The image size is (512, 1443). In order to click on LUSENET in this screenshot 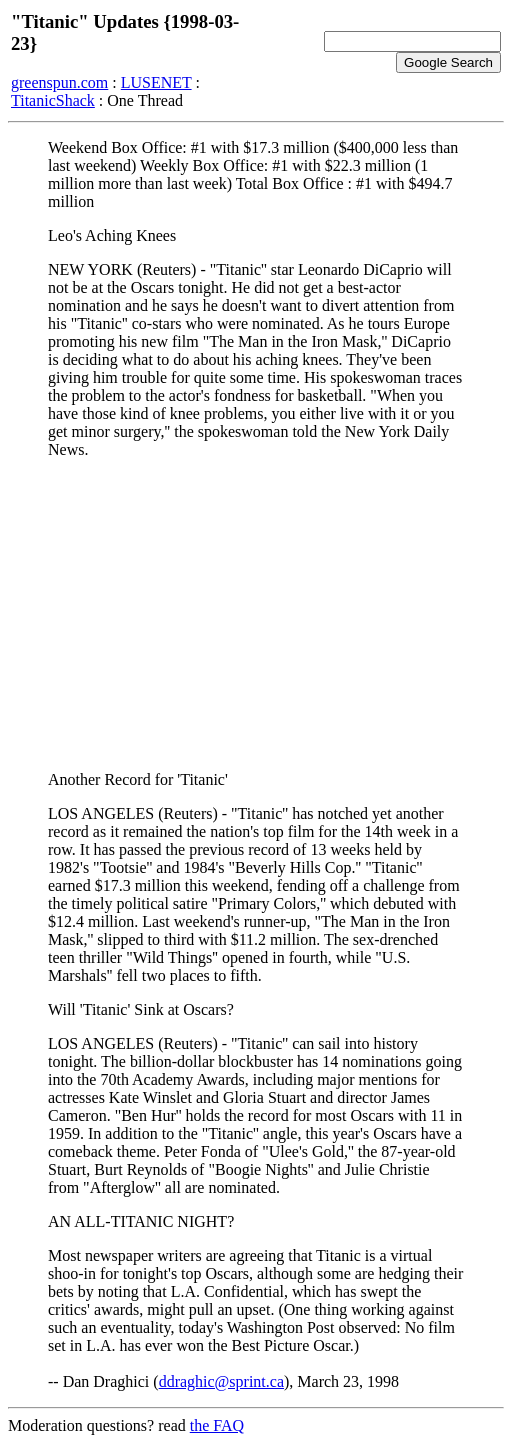, I will do `click(156, 82)`.